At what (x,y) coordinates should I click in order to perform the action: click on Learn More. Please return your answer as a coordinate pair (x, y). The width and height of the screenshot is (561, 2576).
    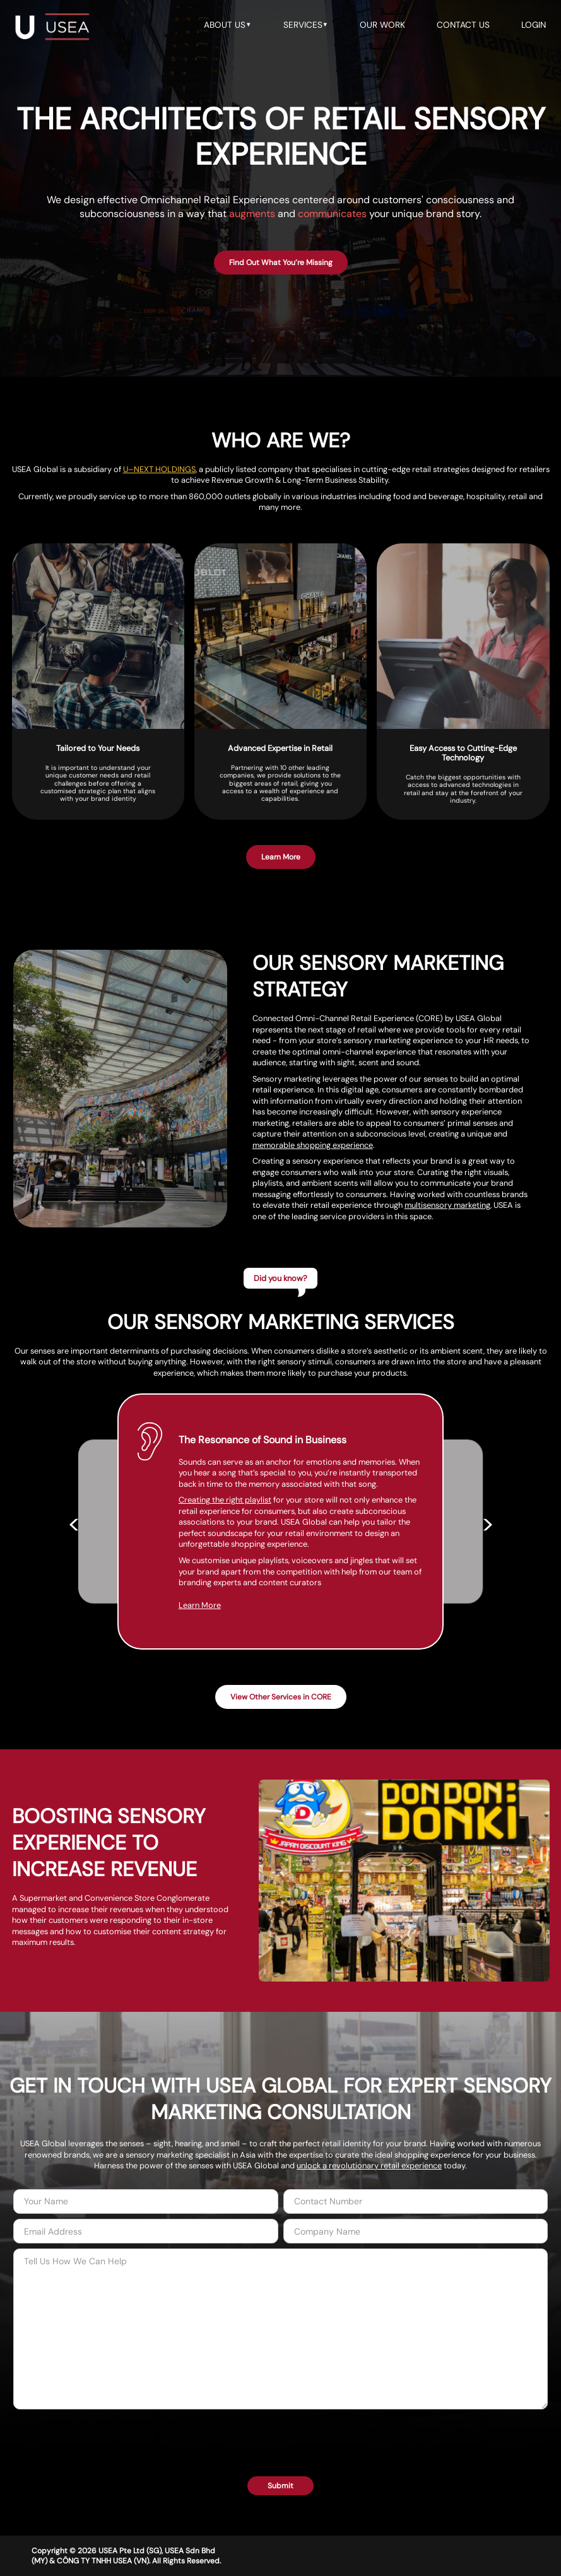
    Looking at the image, I should click on (213, 1621).